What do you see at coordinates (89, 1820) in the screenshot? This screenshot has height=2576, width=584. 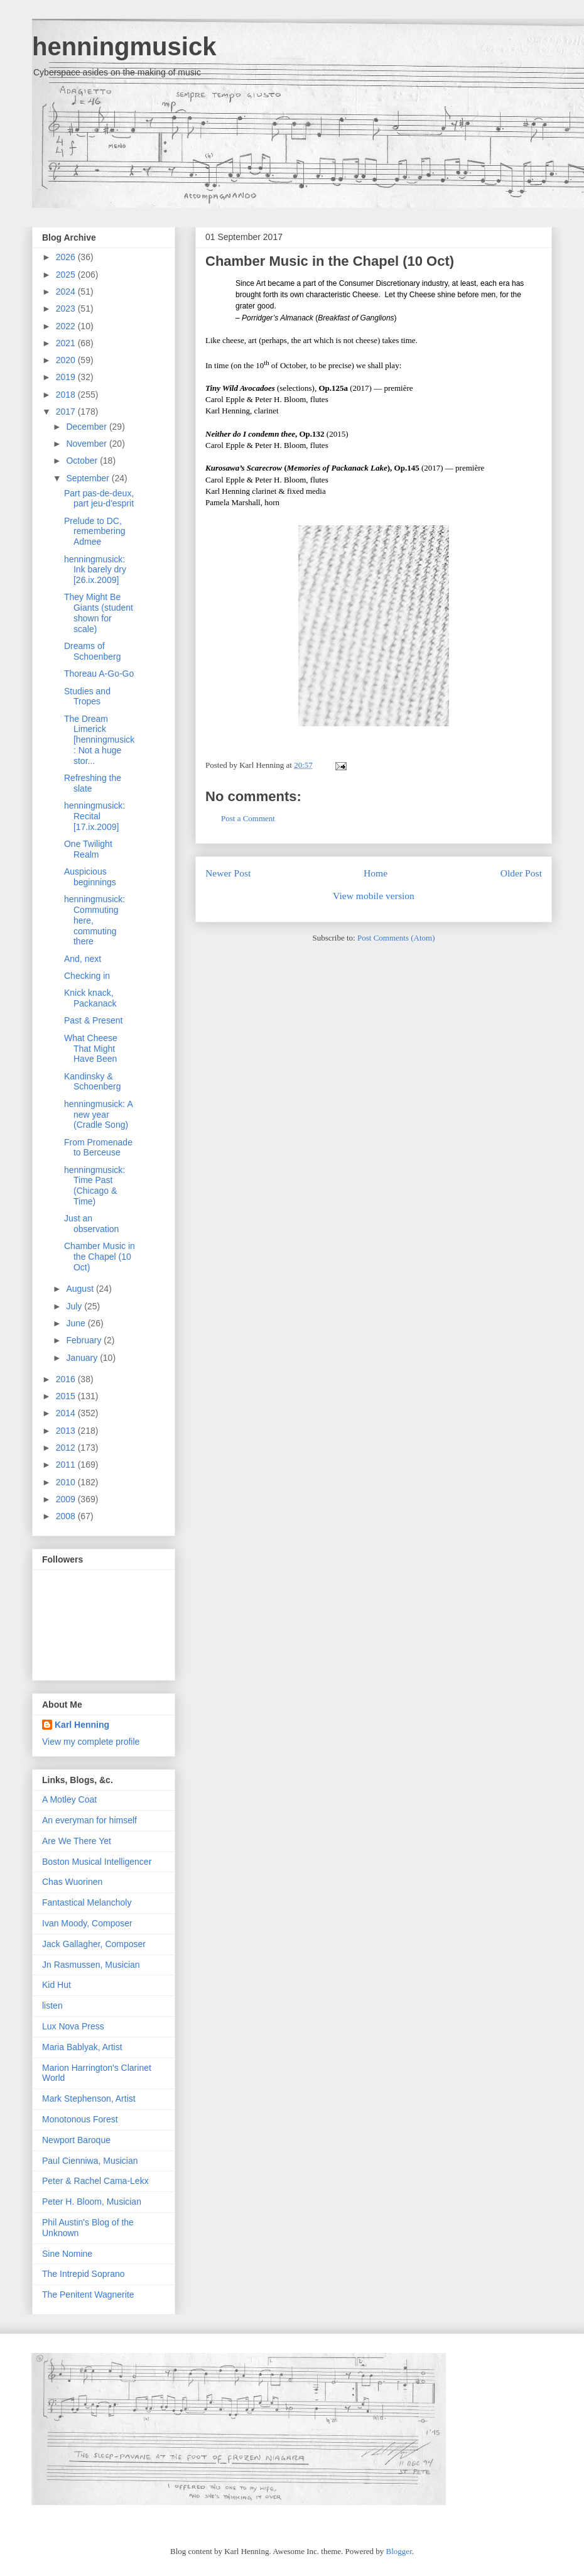 I see `An everyman for himself` at bounding box center [89, 1820].